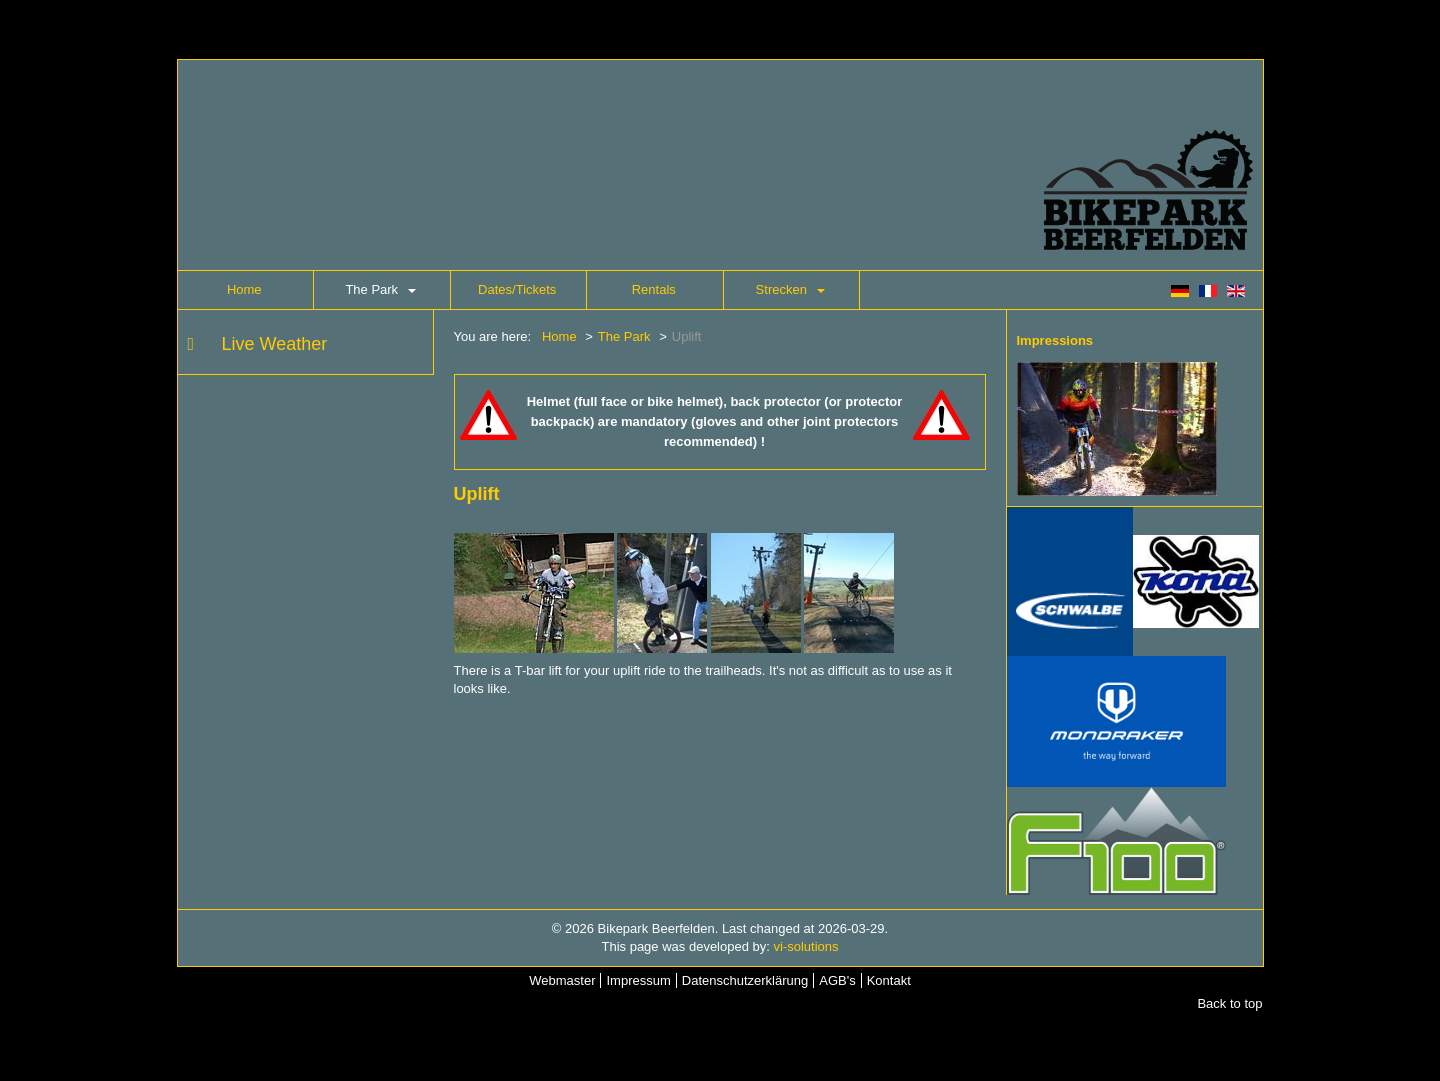 This screenshot has height=1081, width=1440. I want to click on Impressum, so click(638, 980).